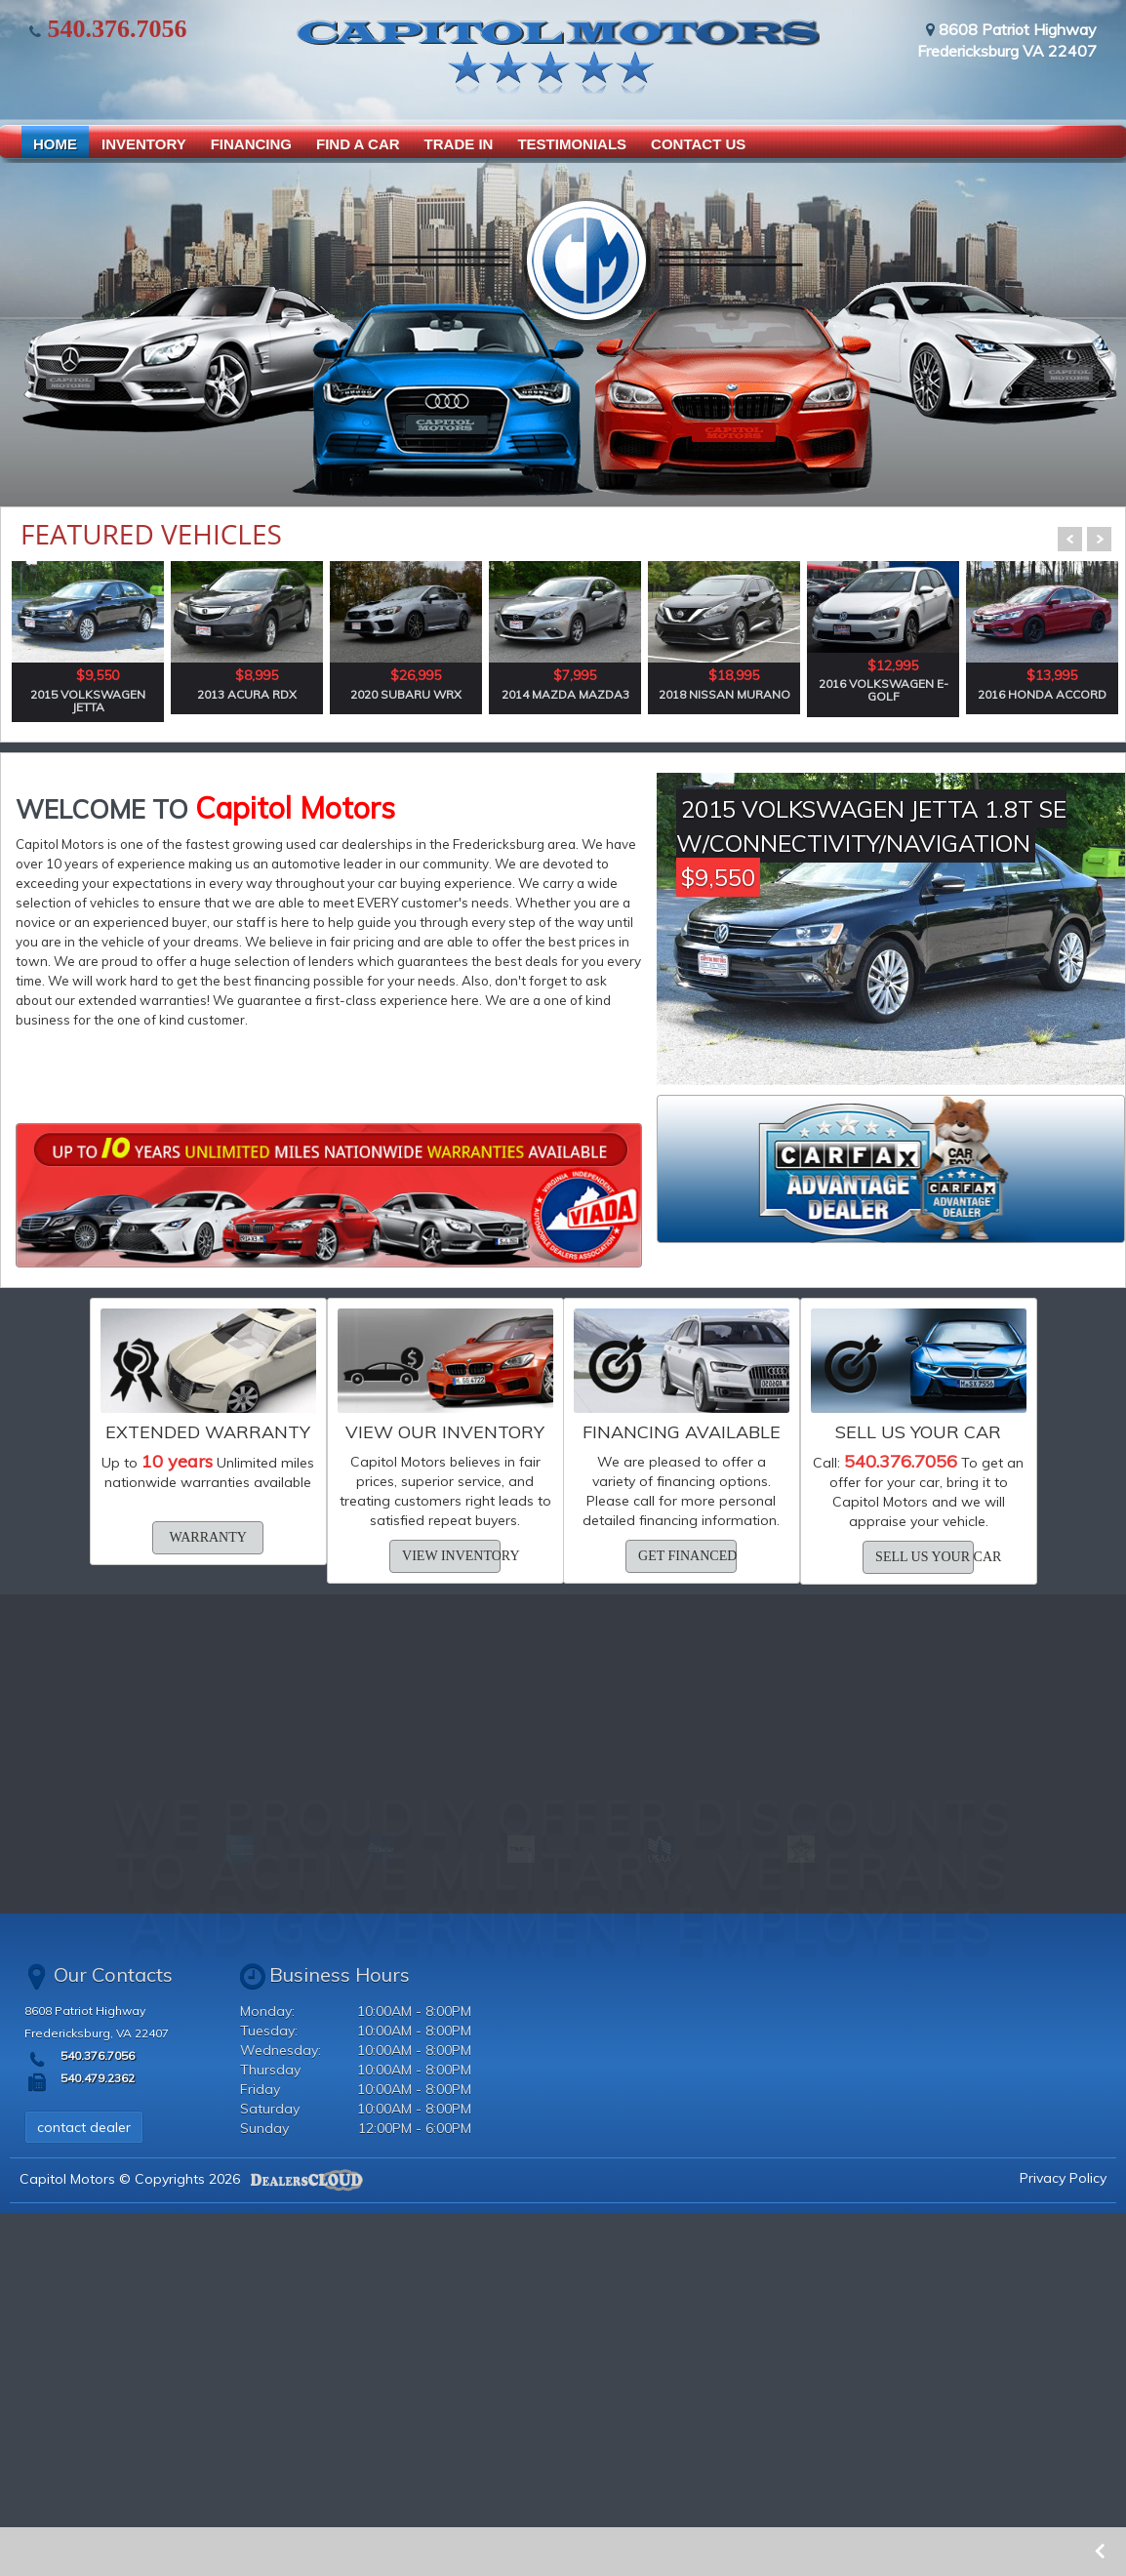  I want to click on sell us your car, so click(924, 1557).